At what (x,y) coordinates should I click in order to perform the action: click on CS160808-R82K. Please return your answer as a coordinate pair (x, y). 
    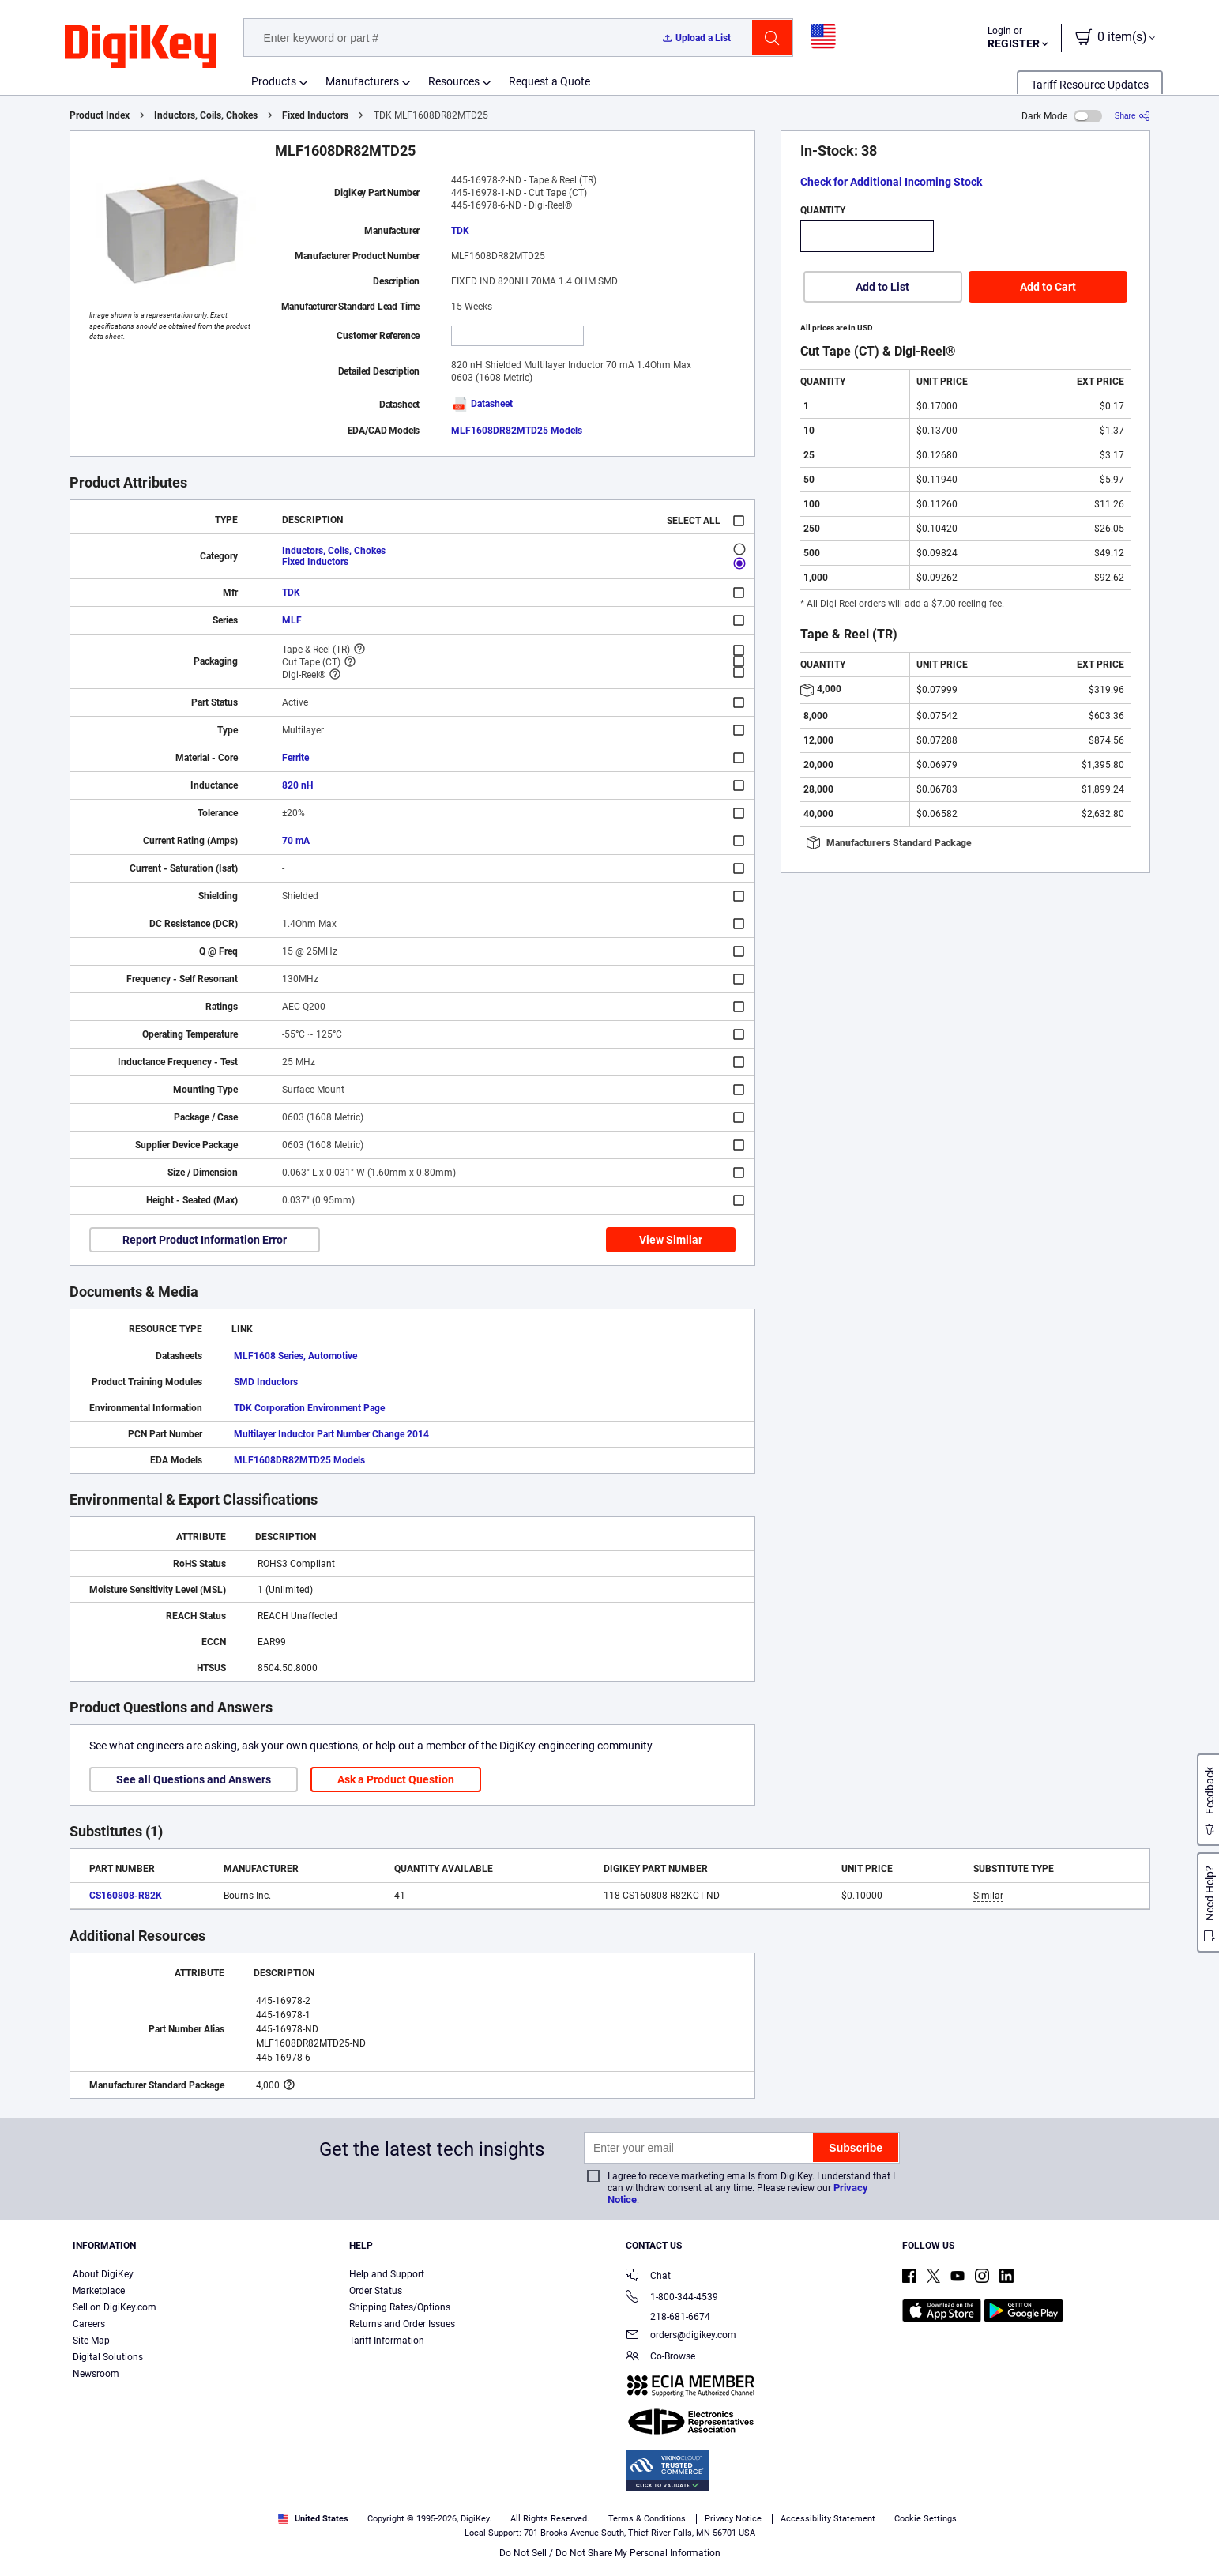
    Looking at the image, I should click on (125, 1895).